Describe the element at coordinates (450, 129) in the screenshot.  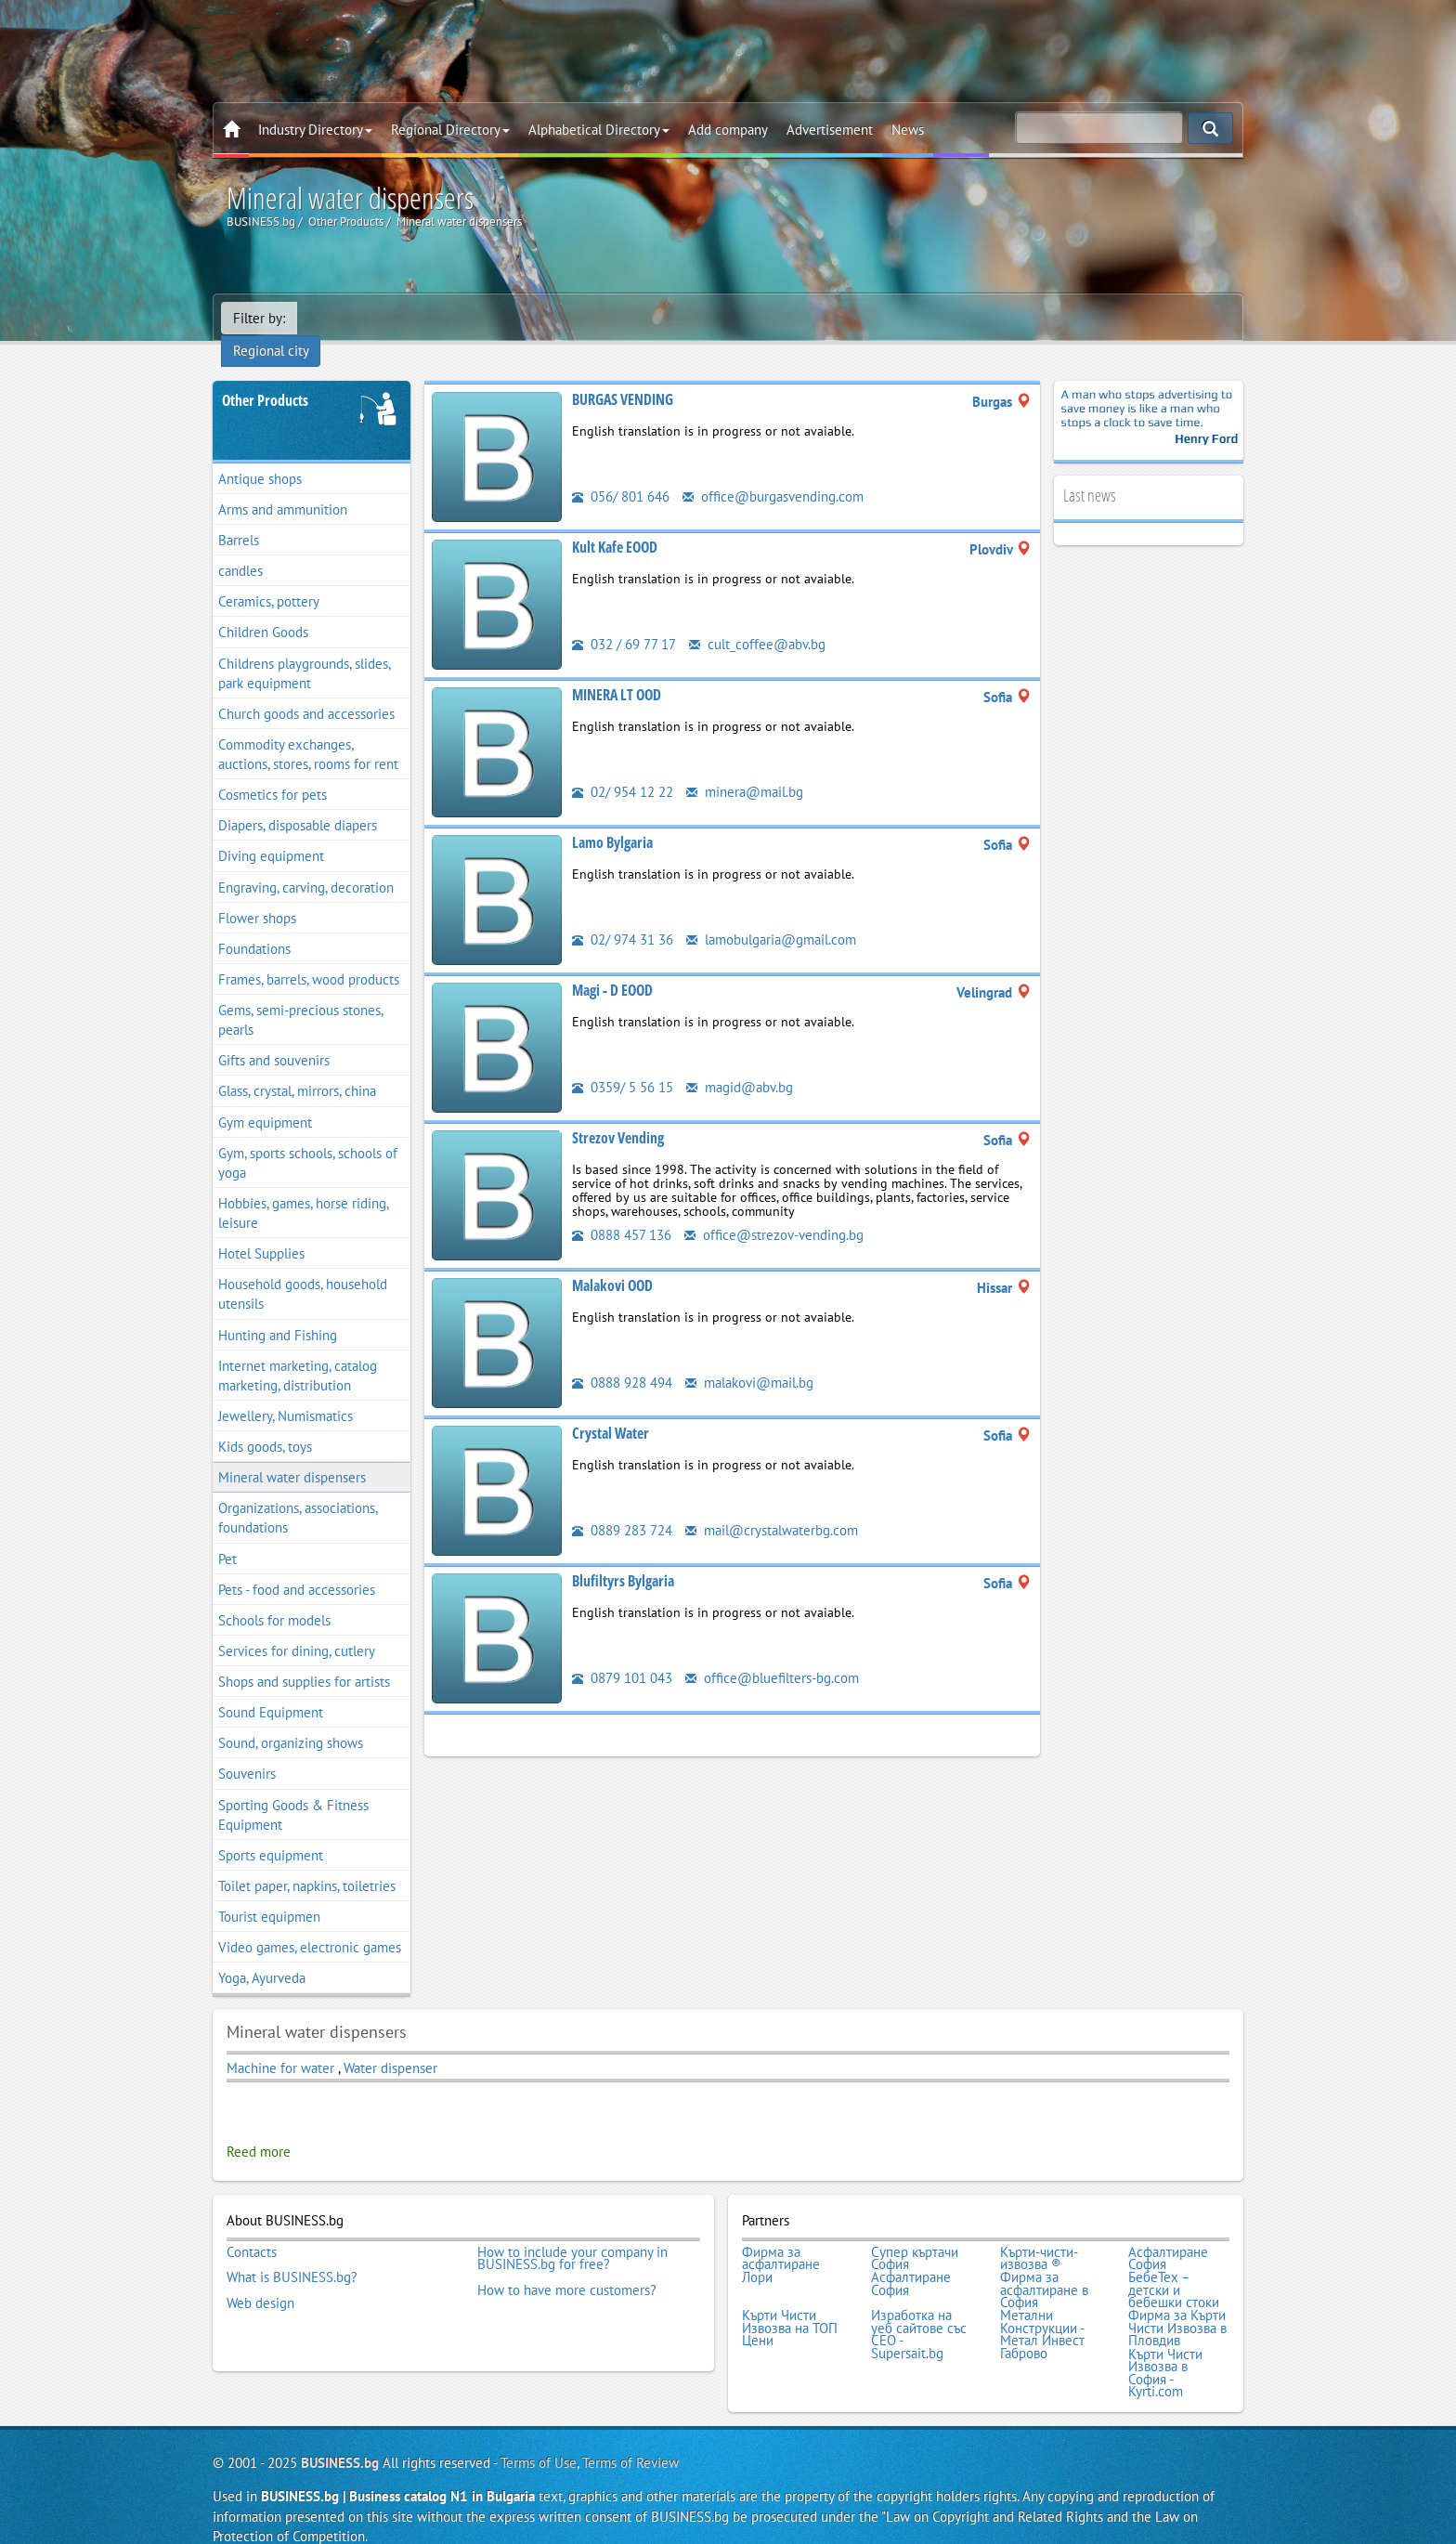
I see `Regional Directory` at that location.